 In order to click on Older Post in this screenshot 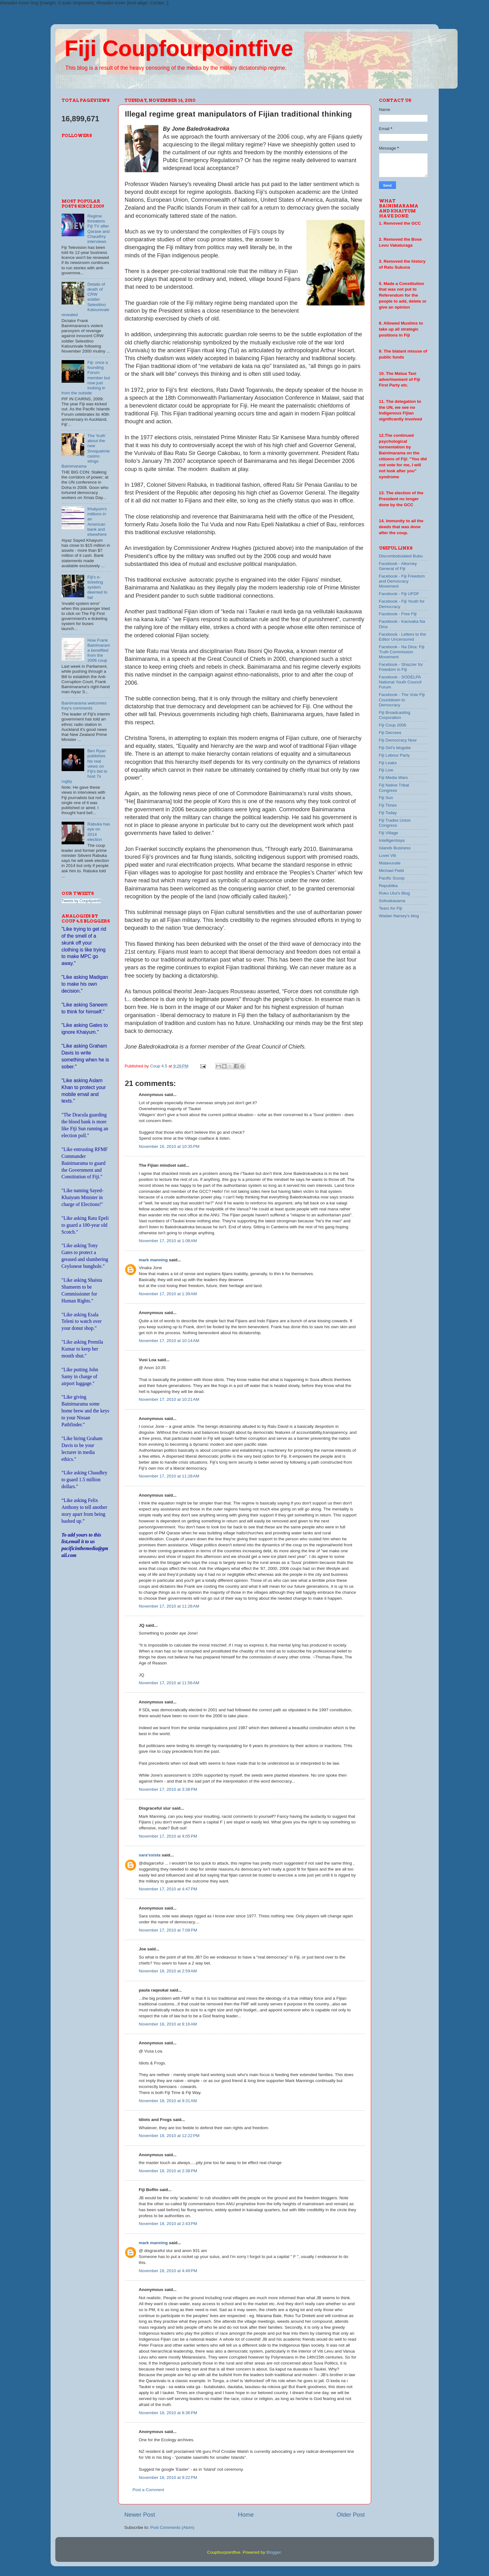, I will do `click(351, 2514)`.